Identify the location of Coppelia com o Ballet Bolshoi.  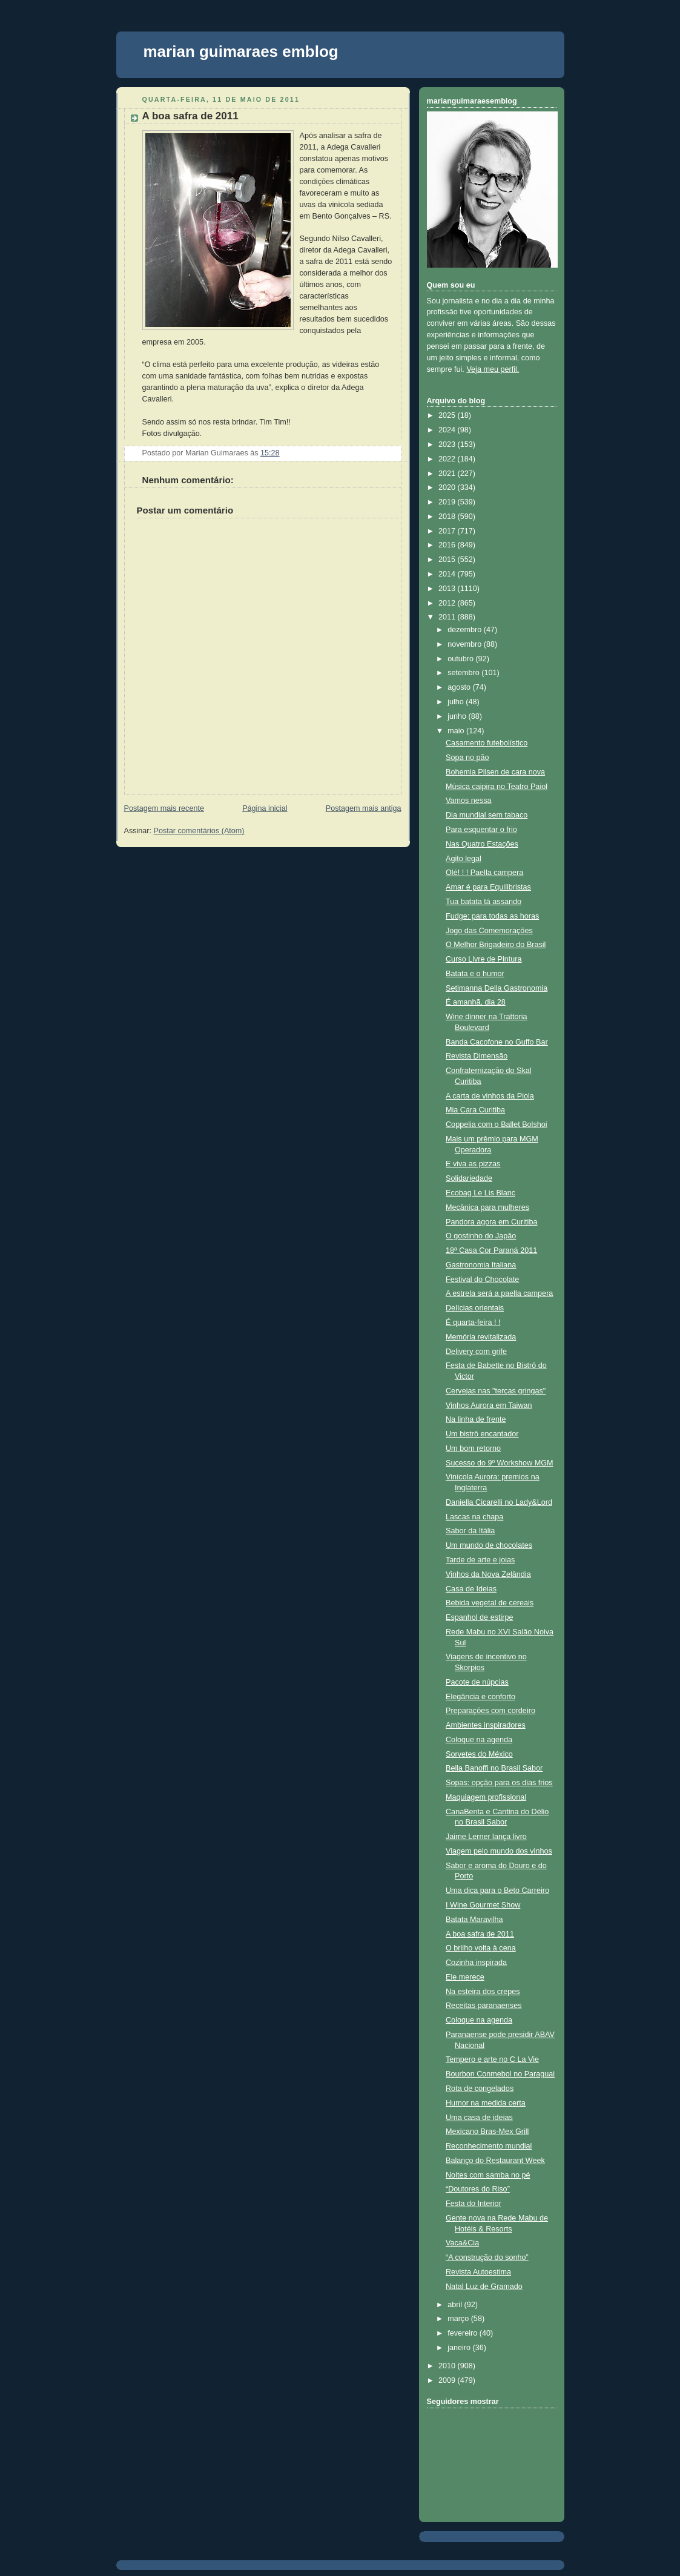
(496, 1124).